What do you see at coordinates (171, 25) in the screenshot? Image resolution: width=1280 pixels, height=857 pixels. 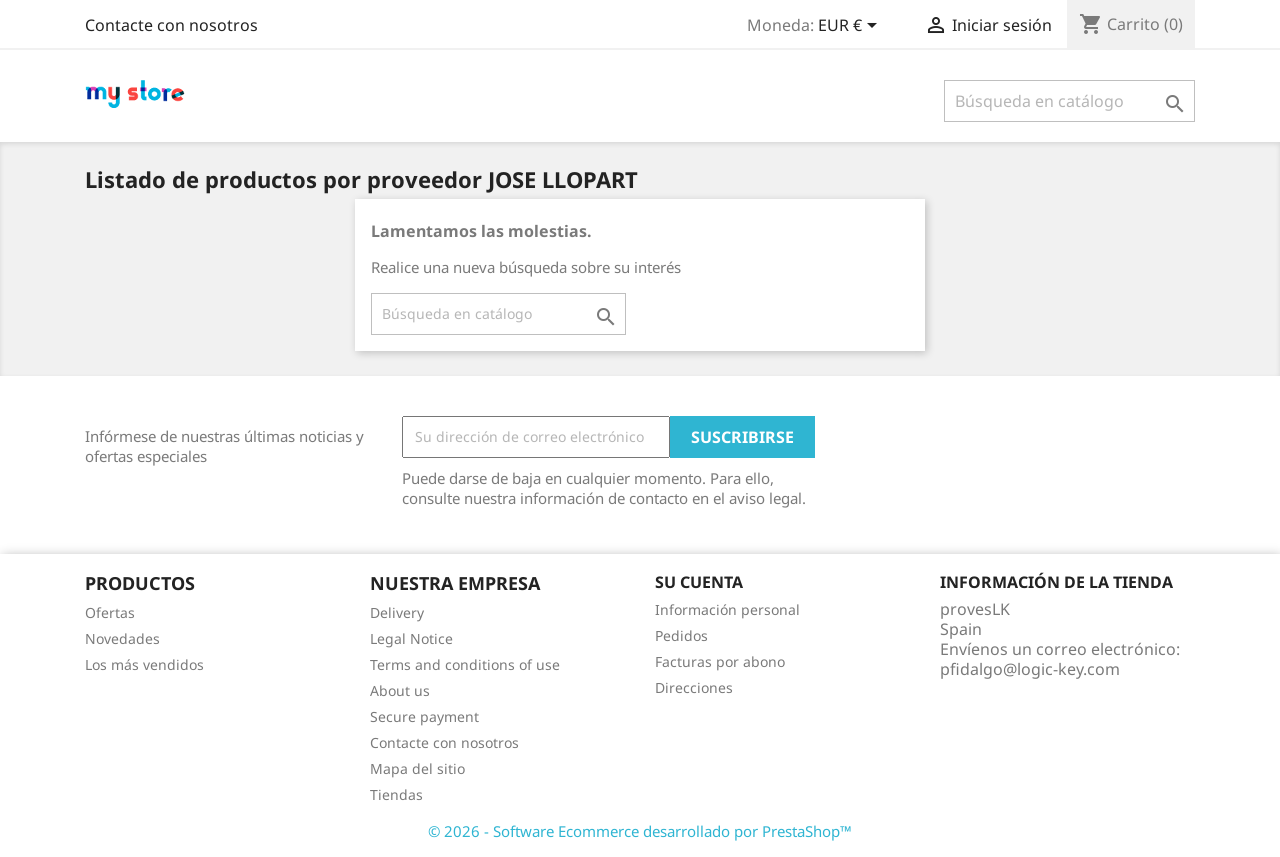 I see `Contacte con nosotros` at bounding box center [171, 25].